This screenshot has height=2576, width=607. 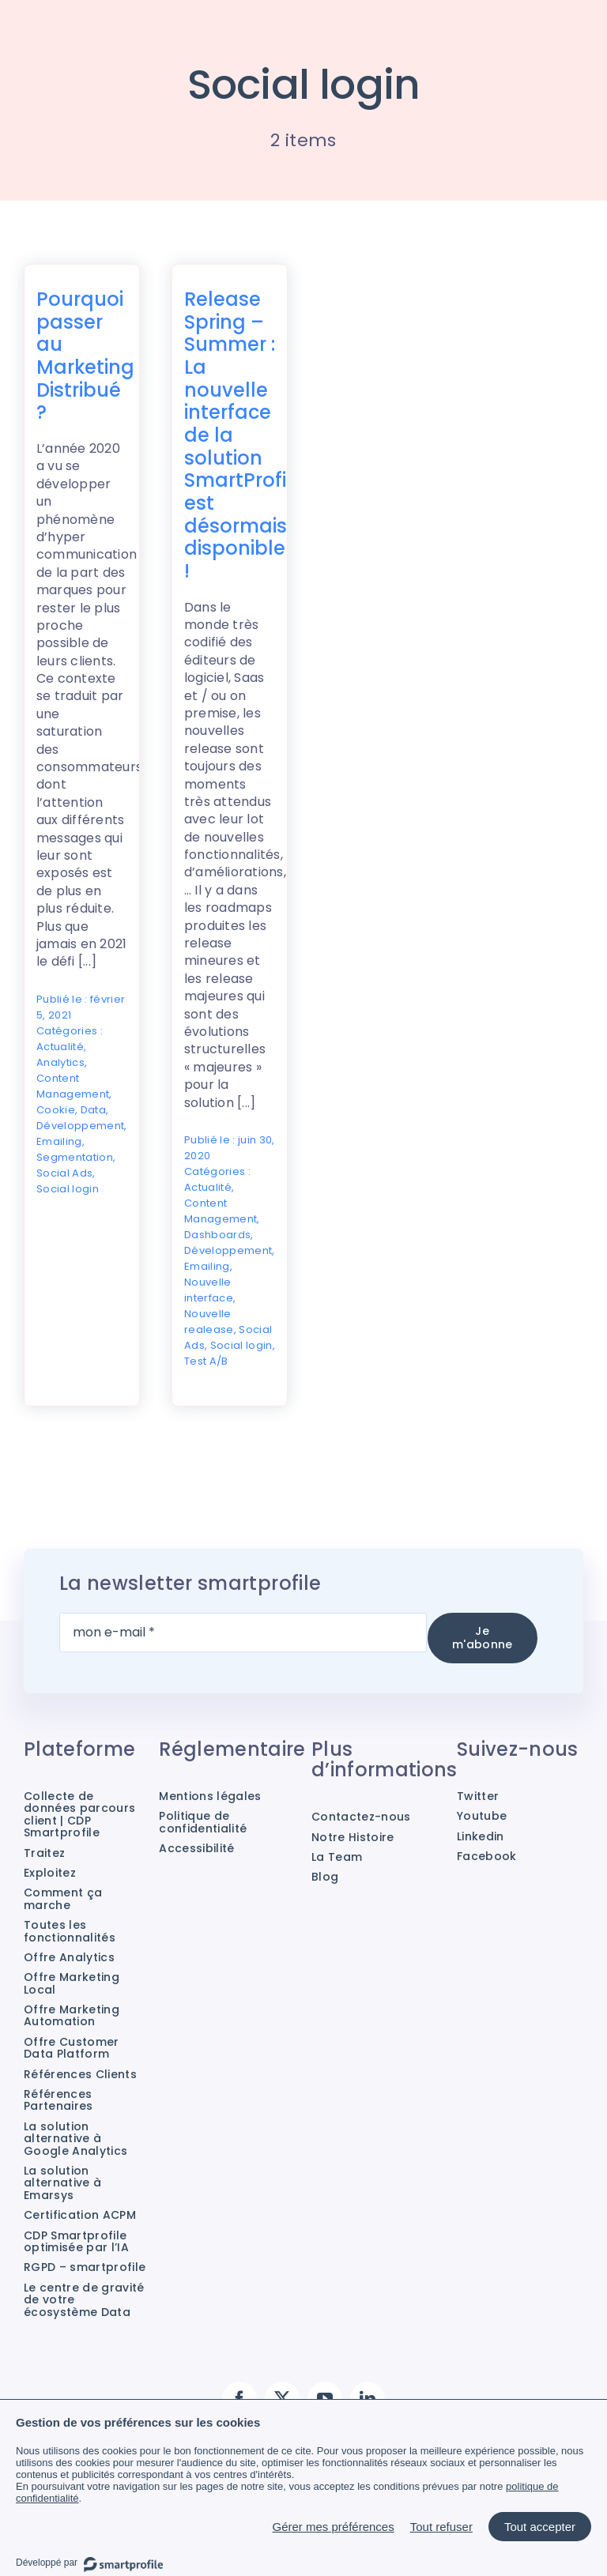 I want to click on Nouvelle realease, so click(x=209, y=1321).